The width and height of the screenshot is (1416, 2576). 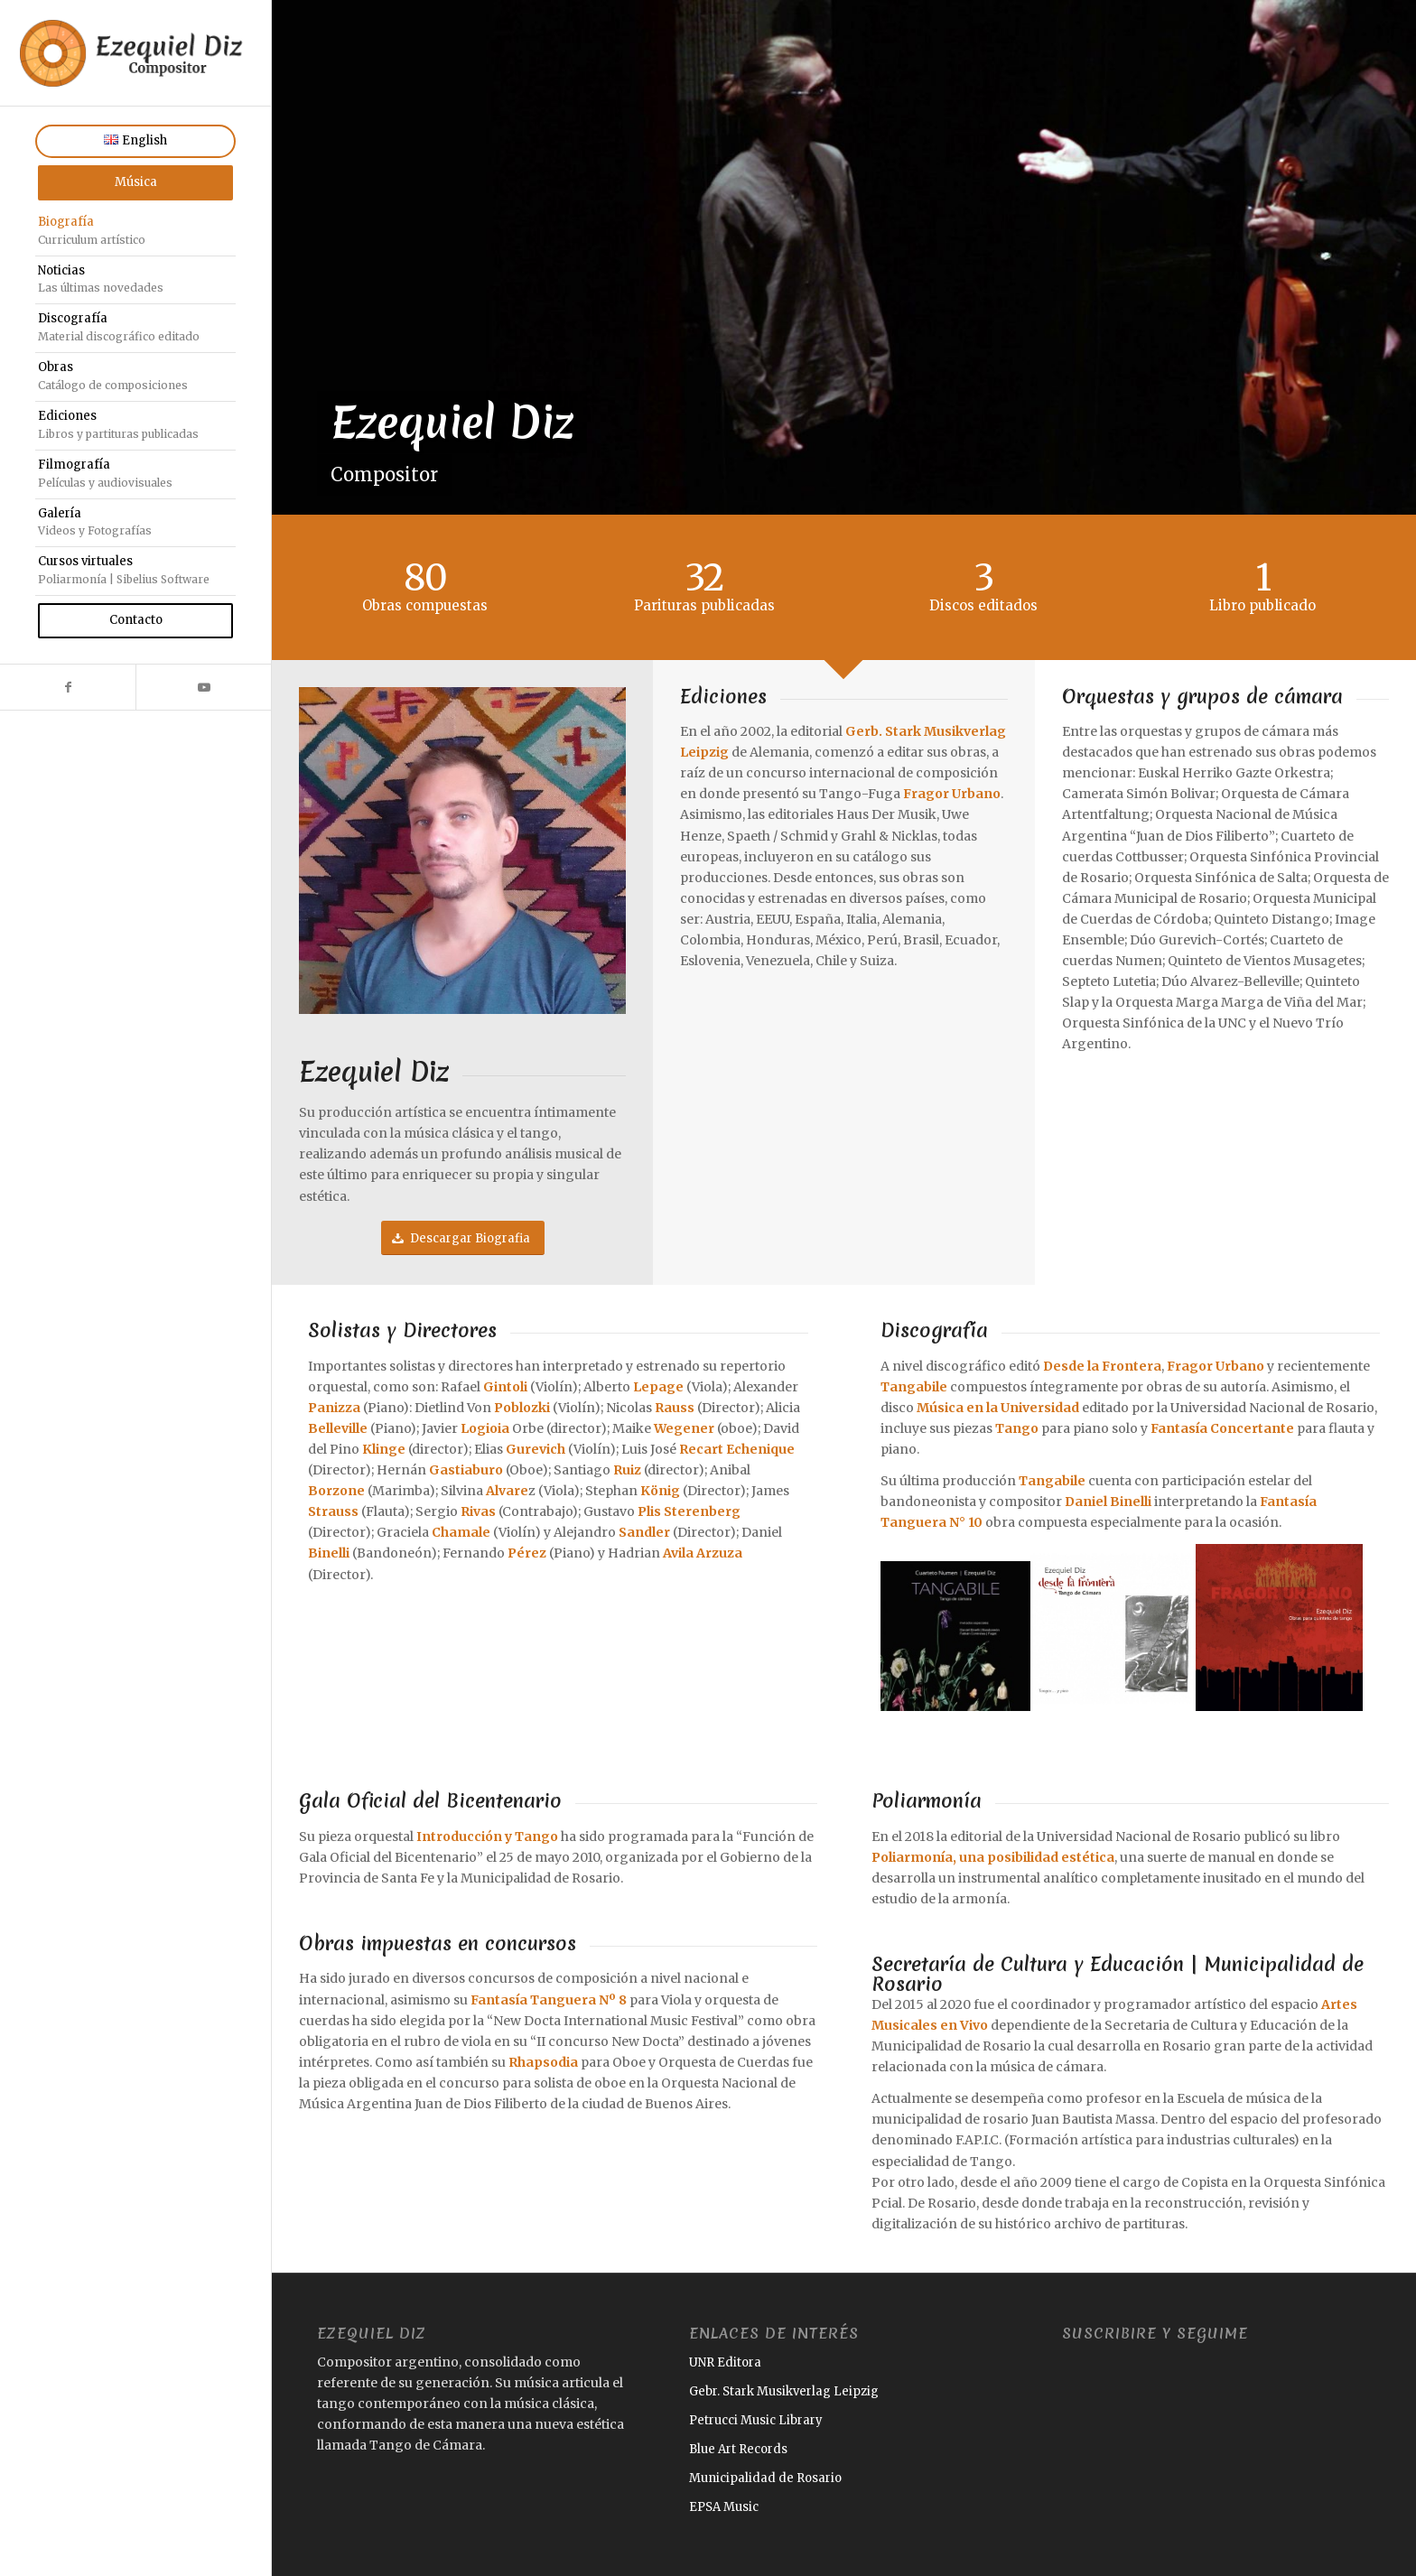 What do you see at coordinates (463, 1238) in the screenshot?
I see `[Descargar Biografia]` at bounding box center [463, 1238].